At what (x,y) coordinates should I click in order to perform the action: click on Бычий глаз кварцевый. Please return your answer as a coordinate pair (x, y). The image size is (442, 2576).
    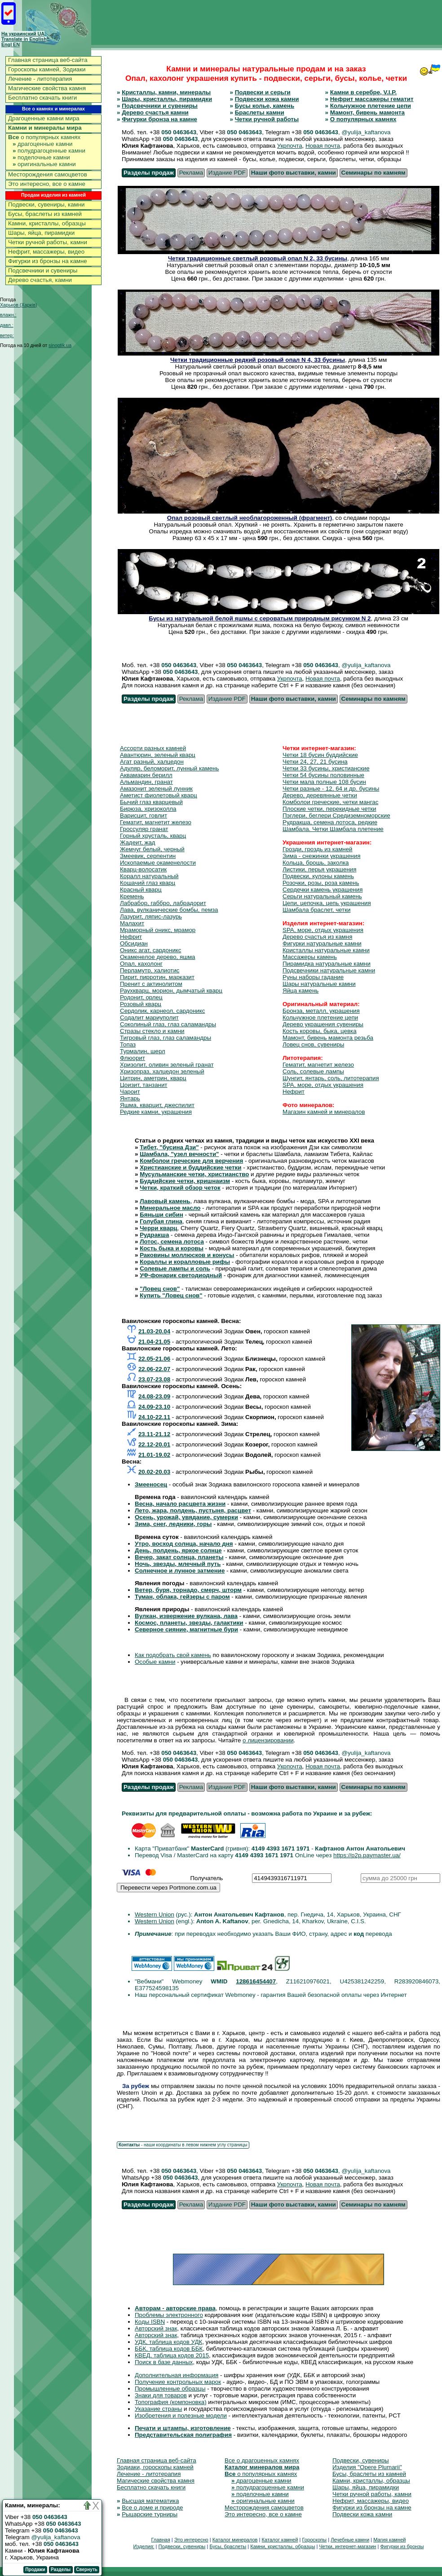
    Looking at the image, I should click on (151, 802).